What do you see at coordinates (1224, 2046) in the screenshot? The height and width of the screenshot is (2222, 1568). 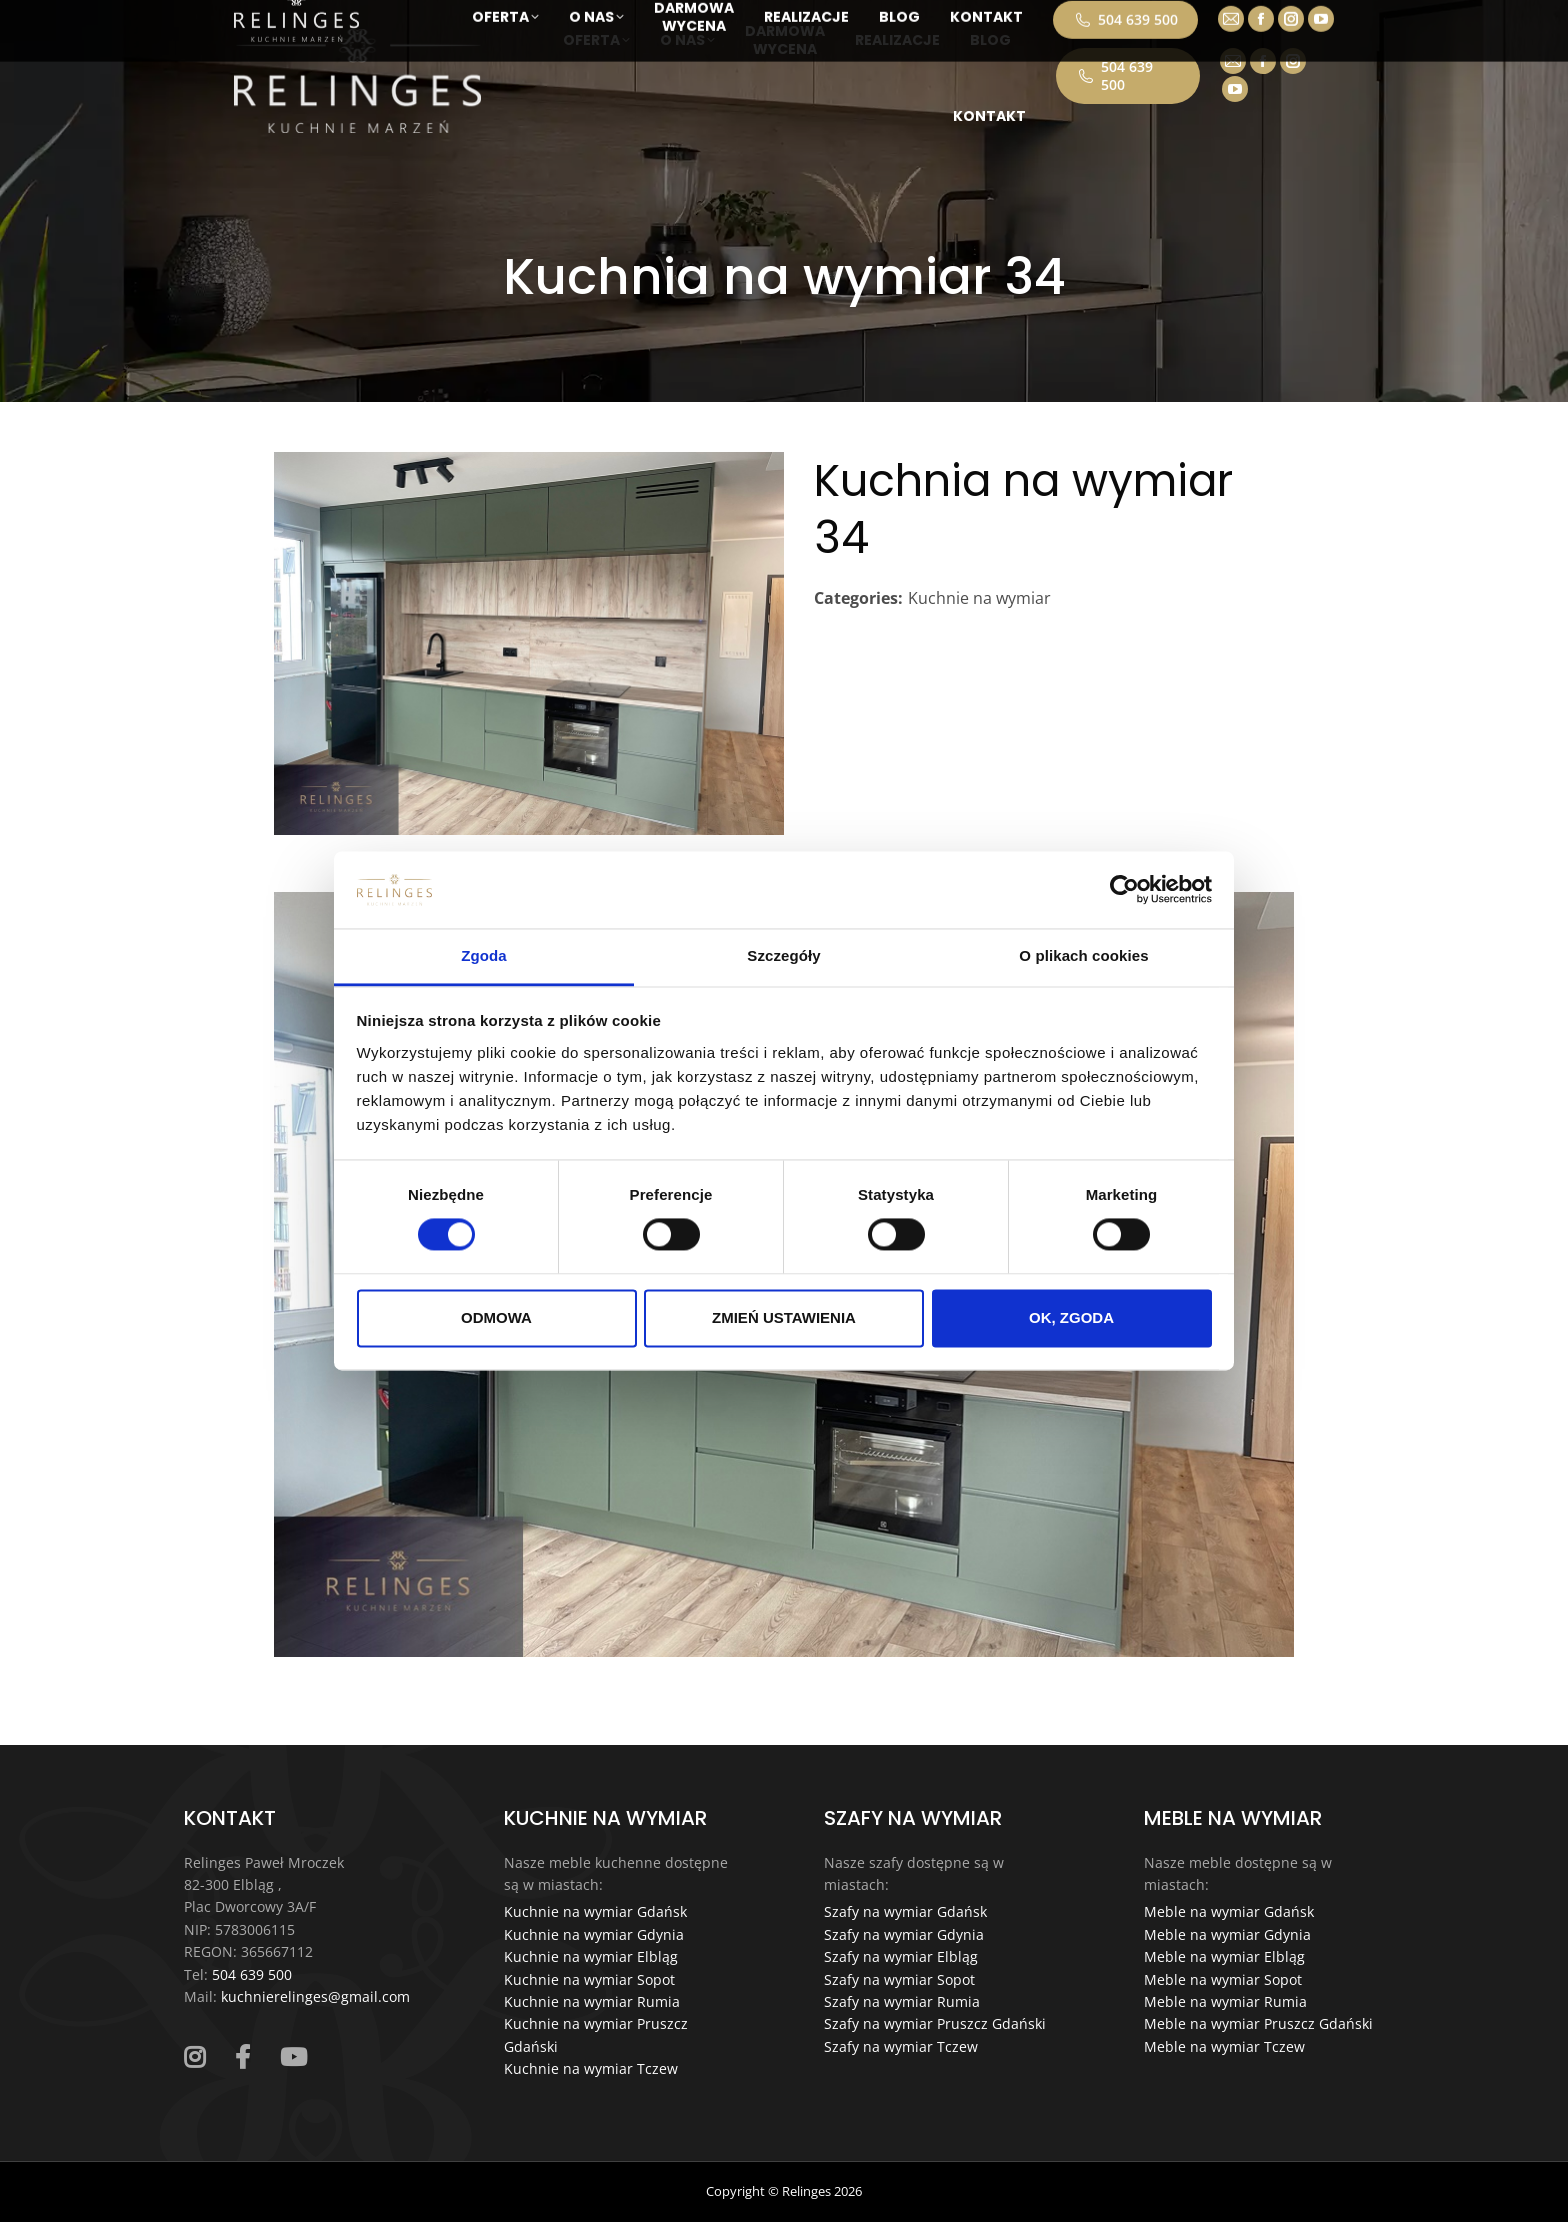 I see `Meble na wymiar Tczew` at bounding box center [1224, 2046].